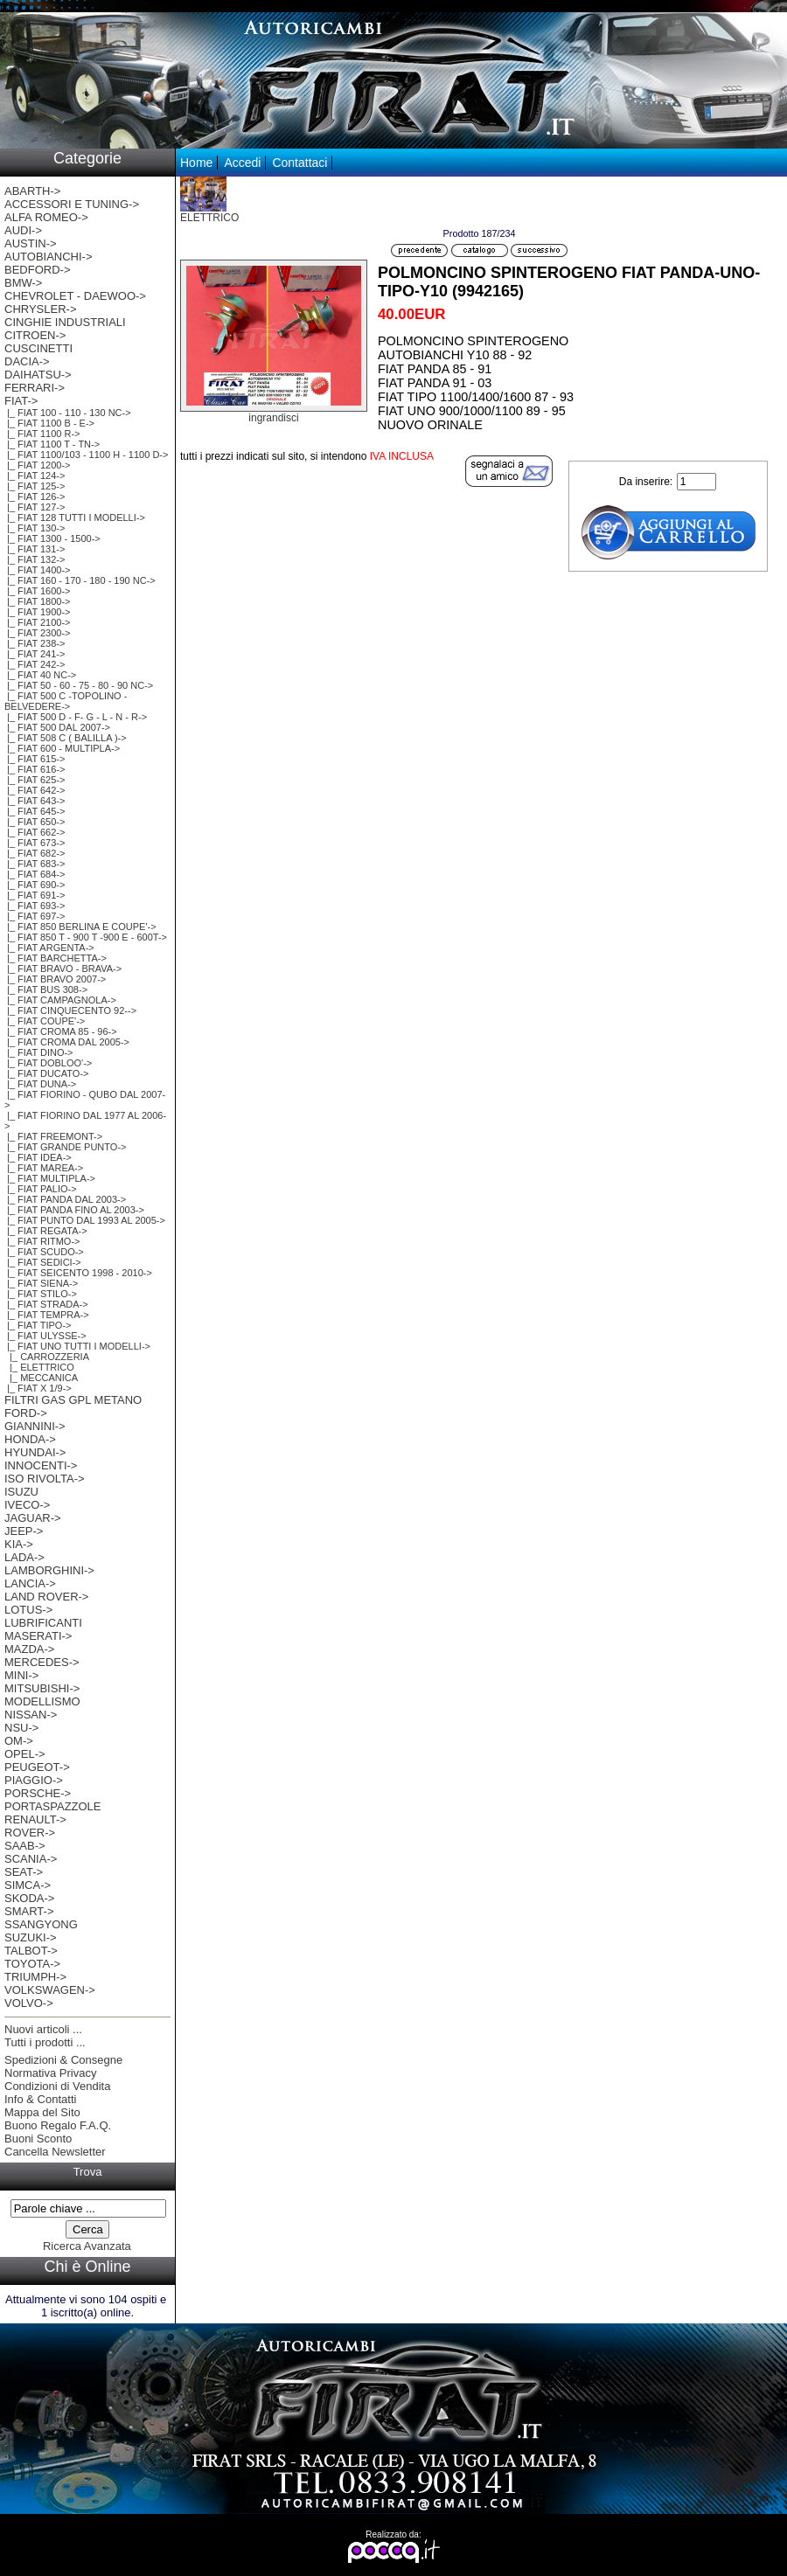 The width and height of the screenshot is (787, 2576). Describe the element at coordinates (52, 538) in the screenshot. I see `|_ FIAT 1300 - 1500->` at that location.